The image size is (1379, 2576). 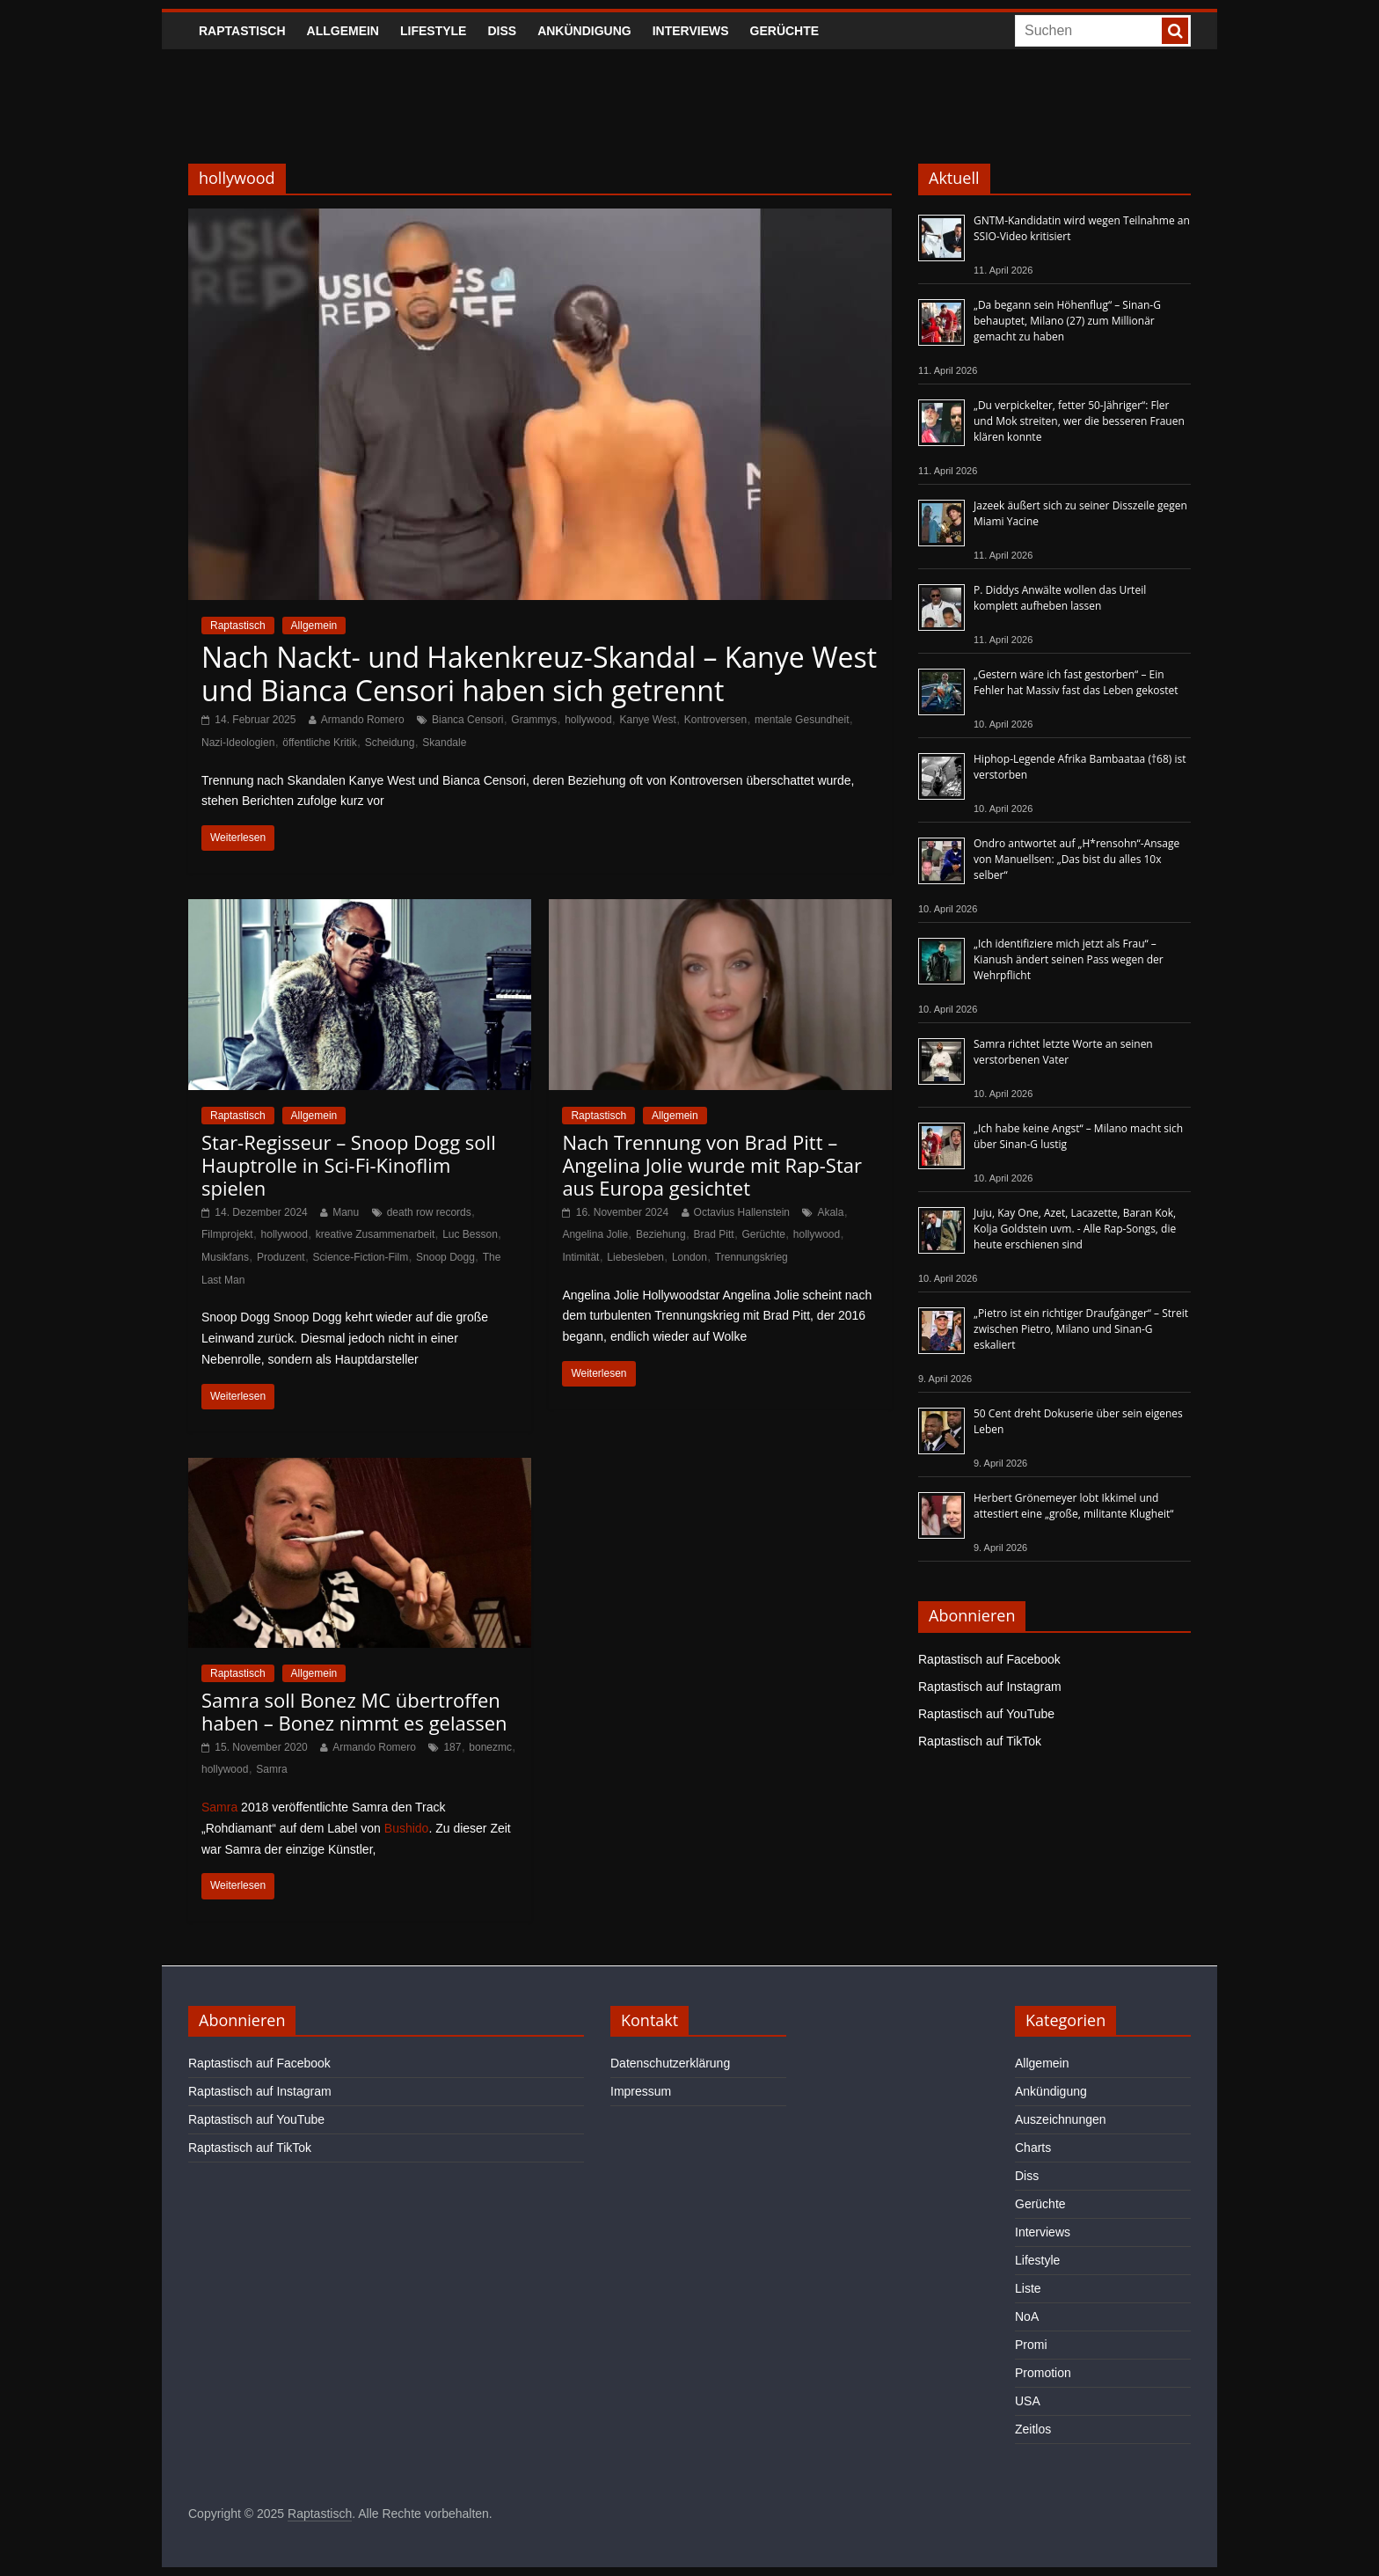 I want to click on Snoop Dogg, so click(x=445, y=1257).